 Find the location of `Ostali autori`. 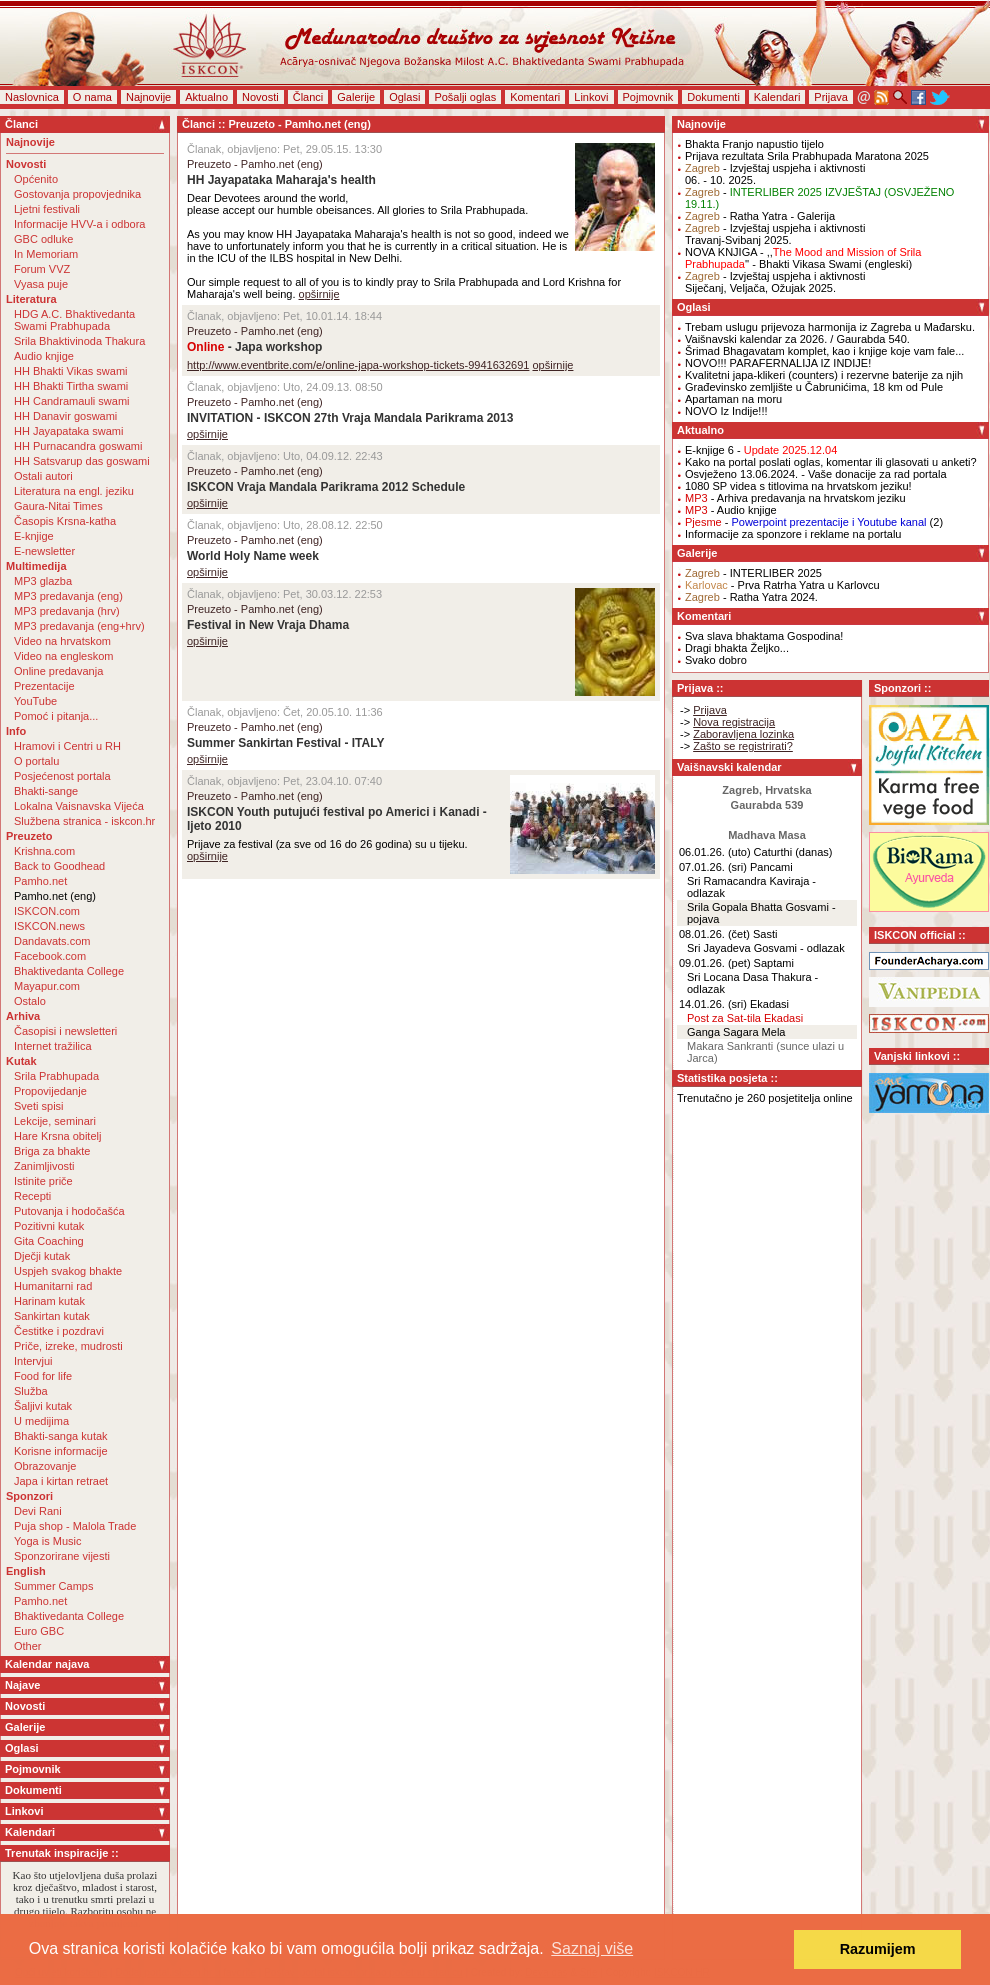

Ostali autori is located at coordinates (43, 476).